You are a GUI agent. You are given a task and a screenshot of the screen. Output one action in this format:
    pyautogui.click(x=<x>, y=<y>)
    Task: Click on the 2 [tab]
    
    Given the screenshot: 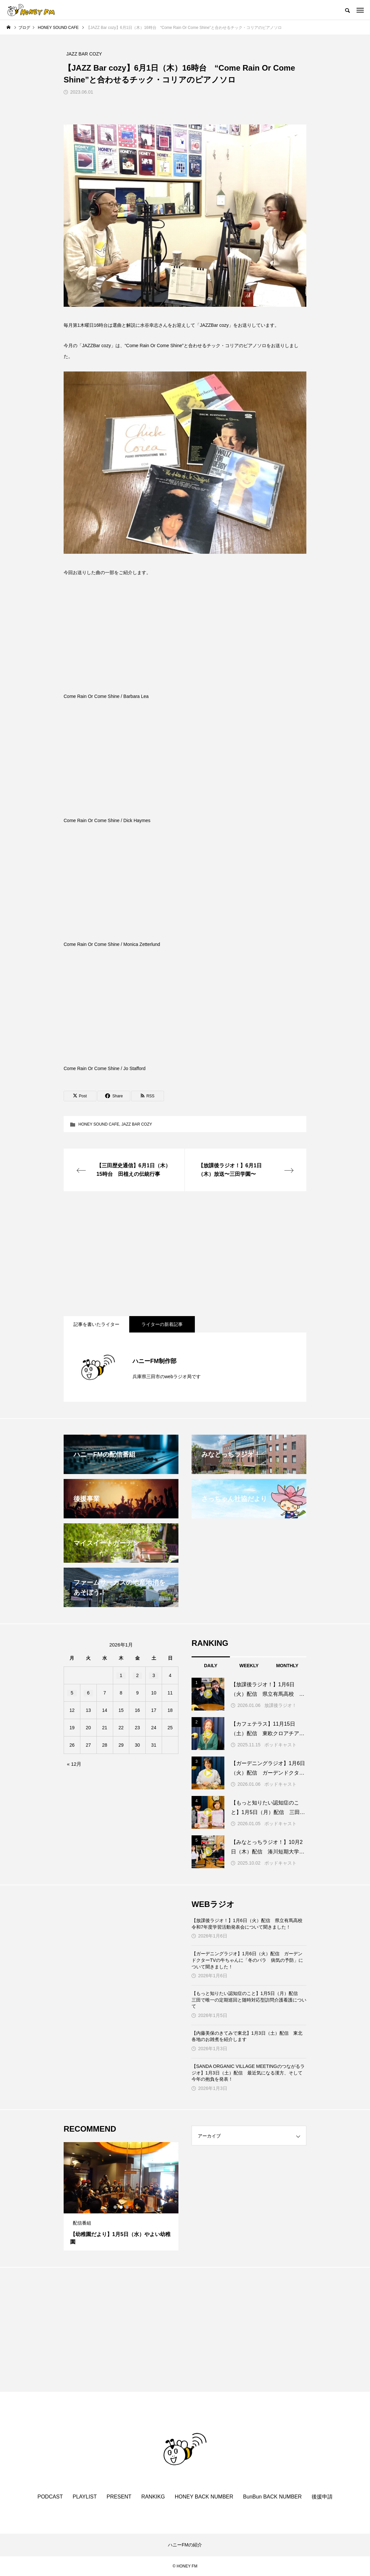 What is the action you would take?
    pyautogui.click(x=121, y=2207)
    